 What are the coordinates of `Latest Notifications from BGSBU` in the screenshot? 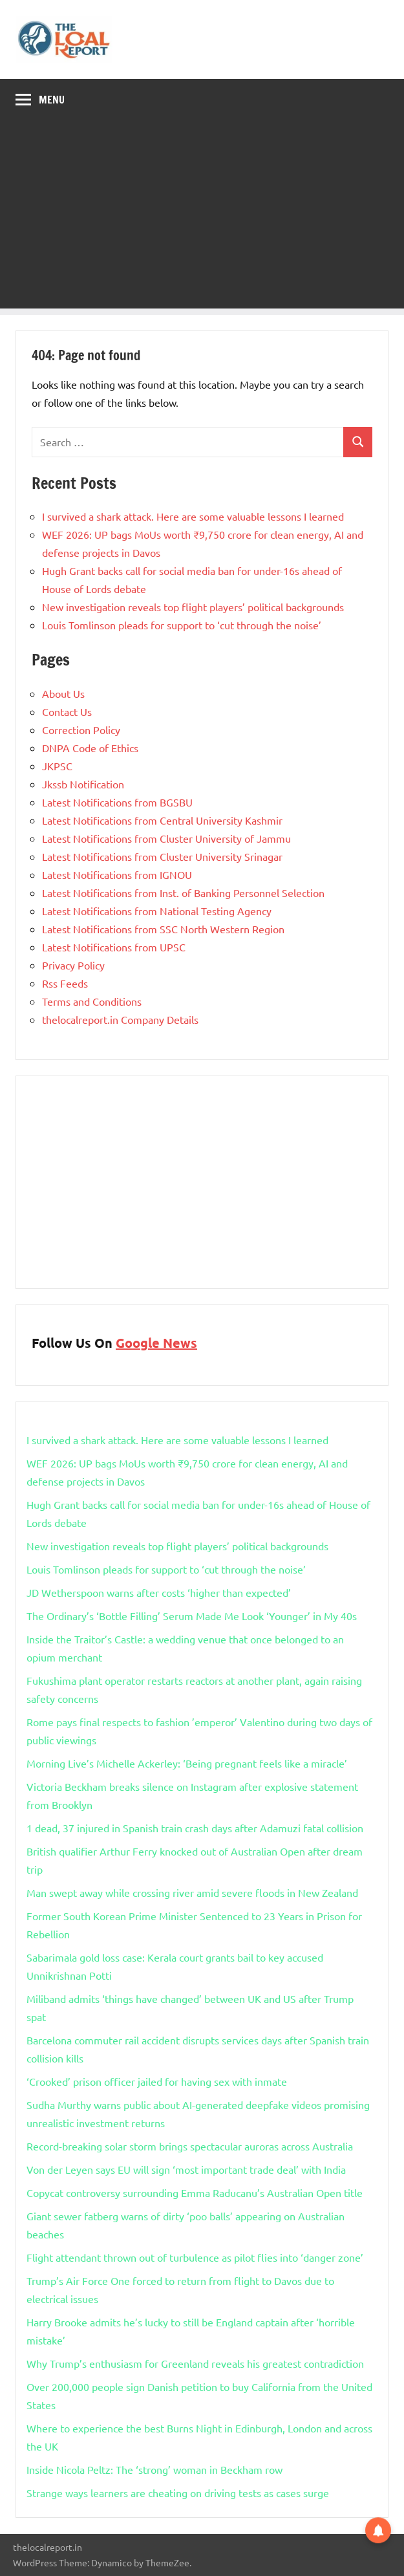 It's located at (117, 802).